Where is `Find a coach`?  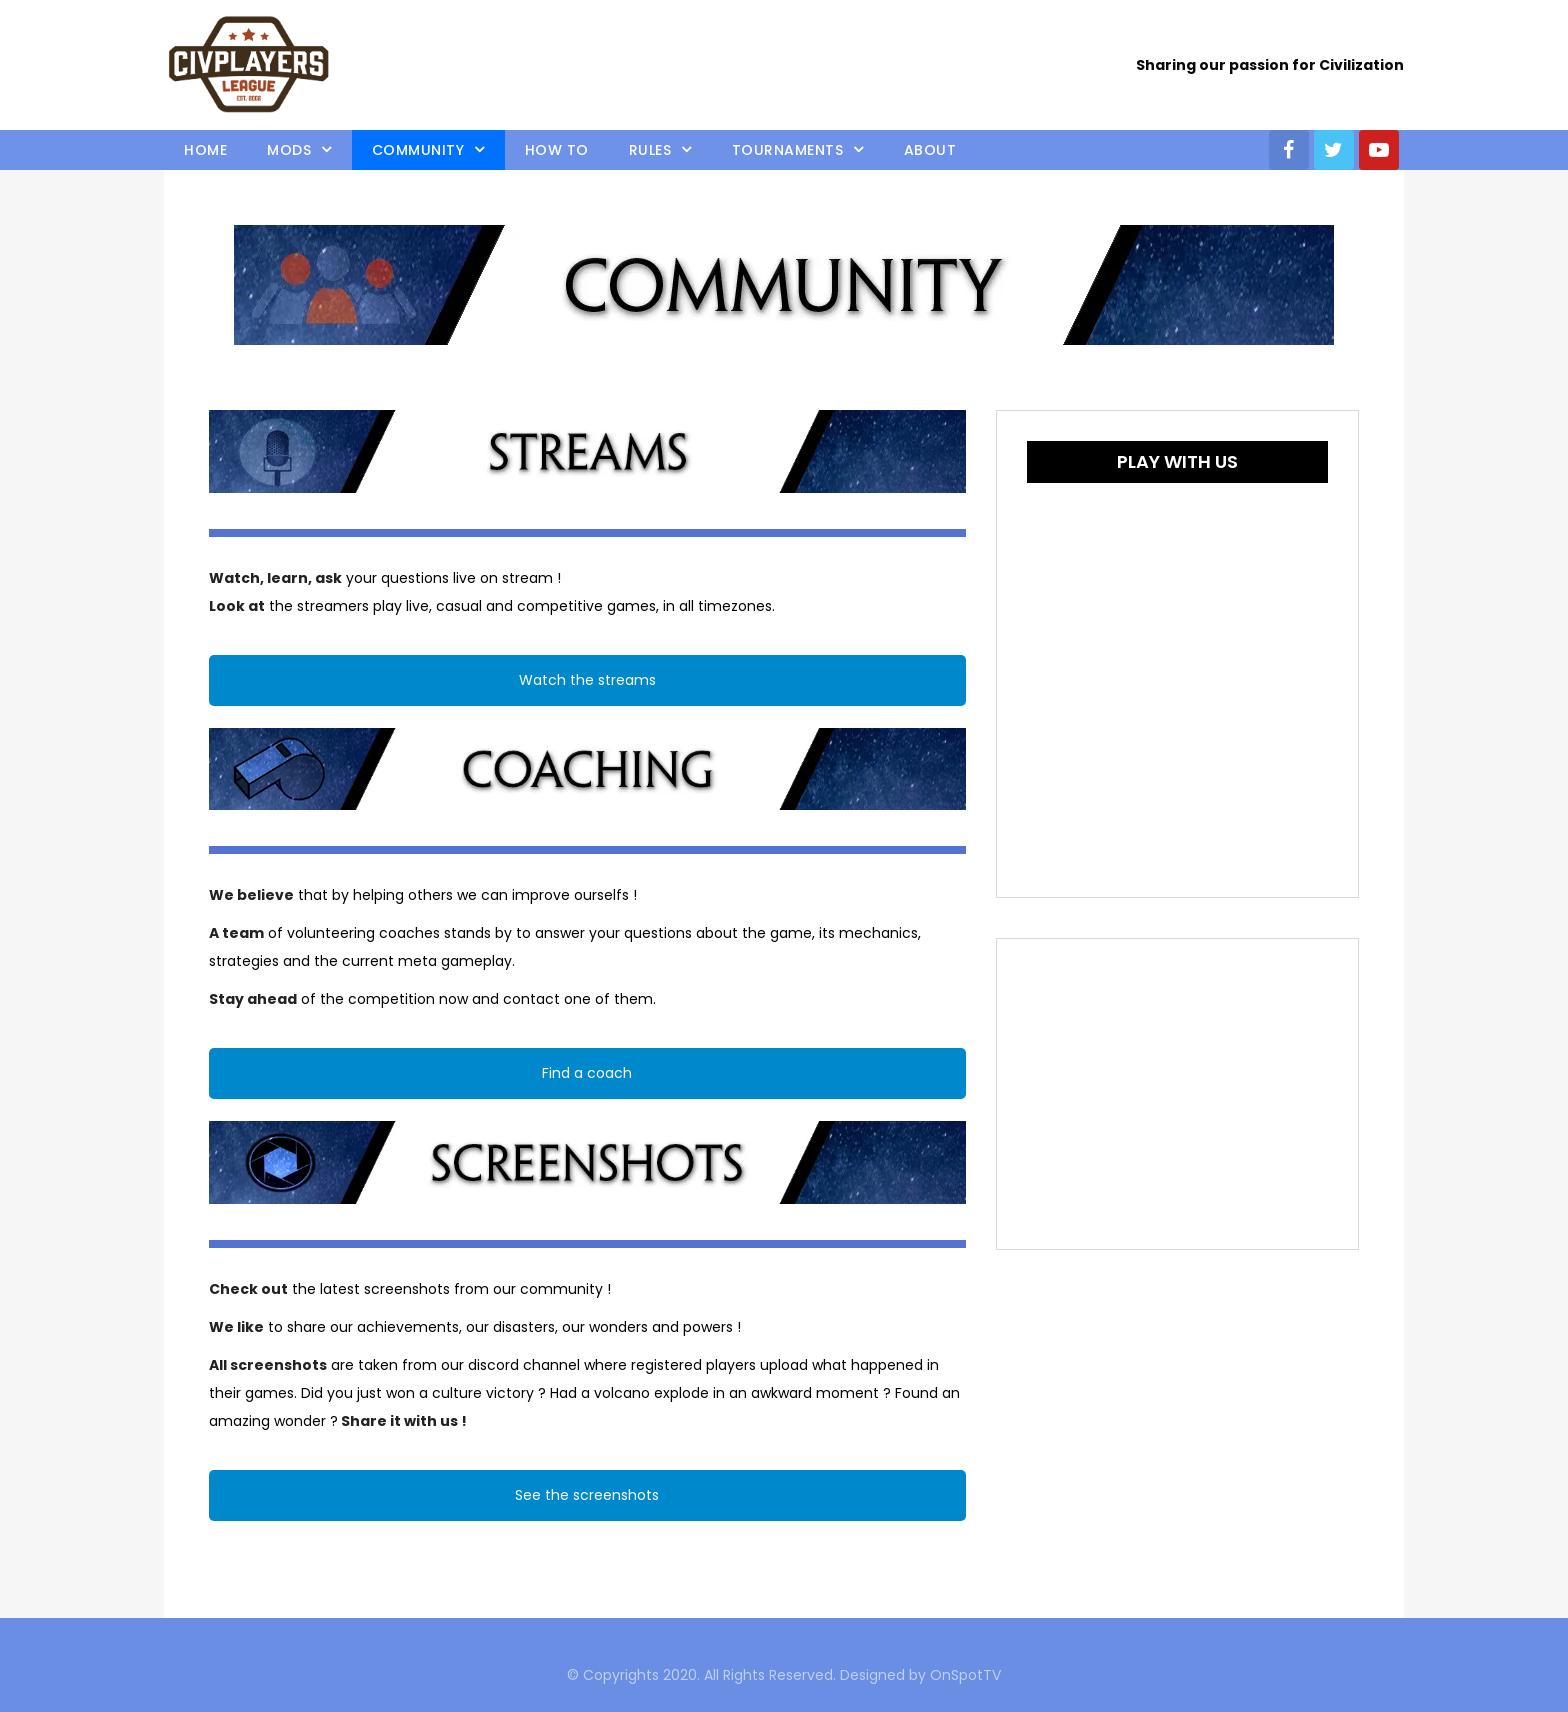 Find a coach is located at coordinates (587, 1073).